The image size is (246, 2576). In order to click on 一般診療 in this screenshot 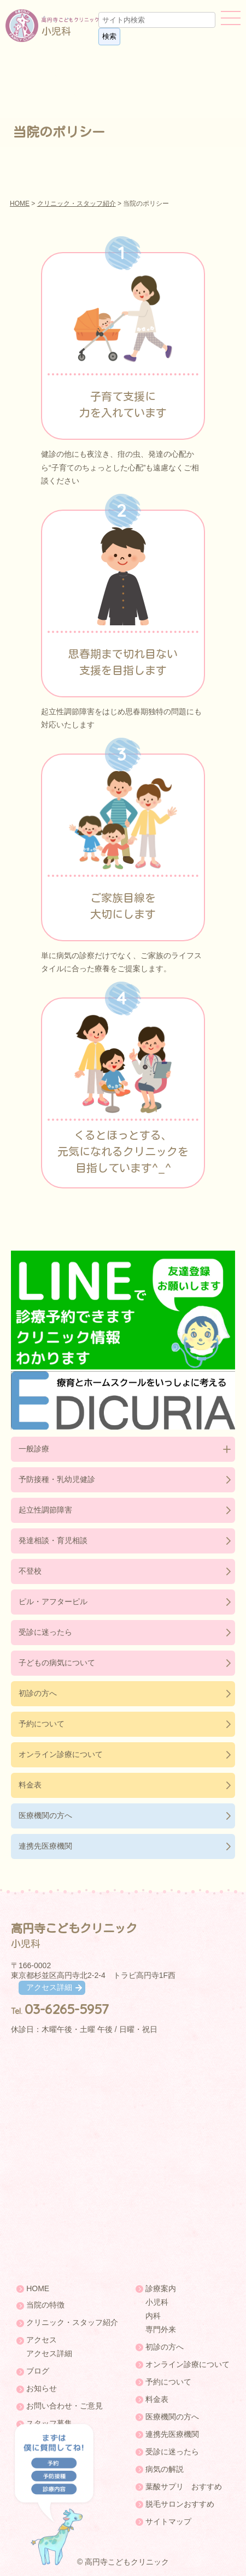, I will do `click(34, 1448)`.